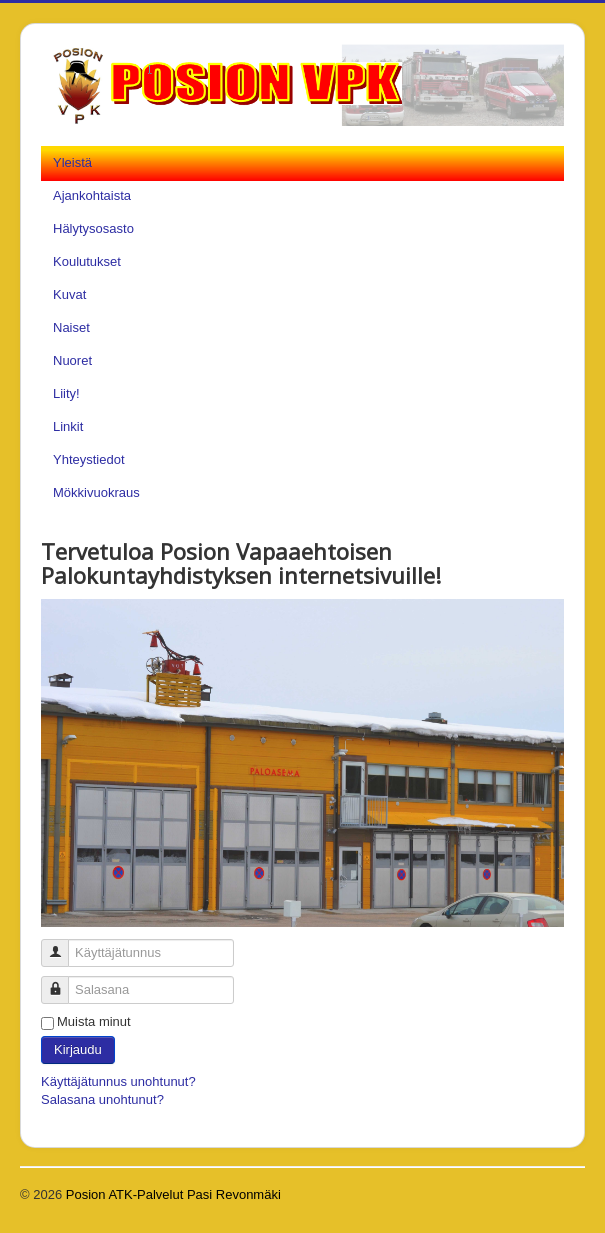  I want to click on Ajankohtaista, so click(92, 195).